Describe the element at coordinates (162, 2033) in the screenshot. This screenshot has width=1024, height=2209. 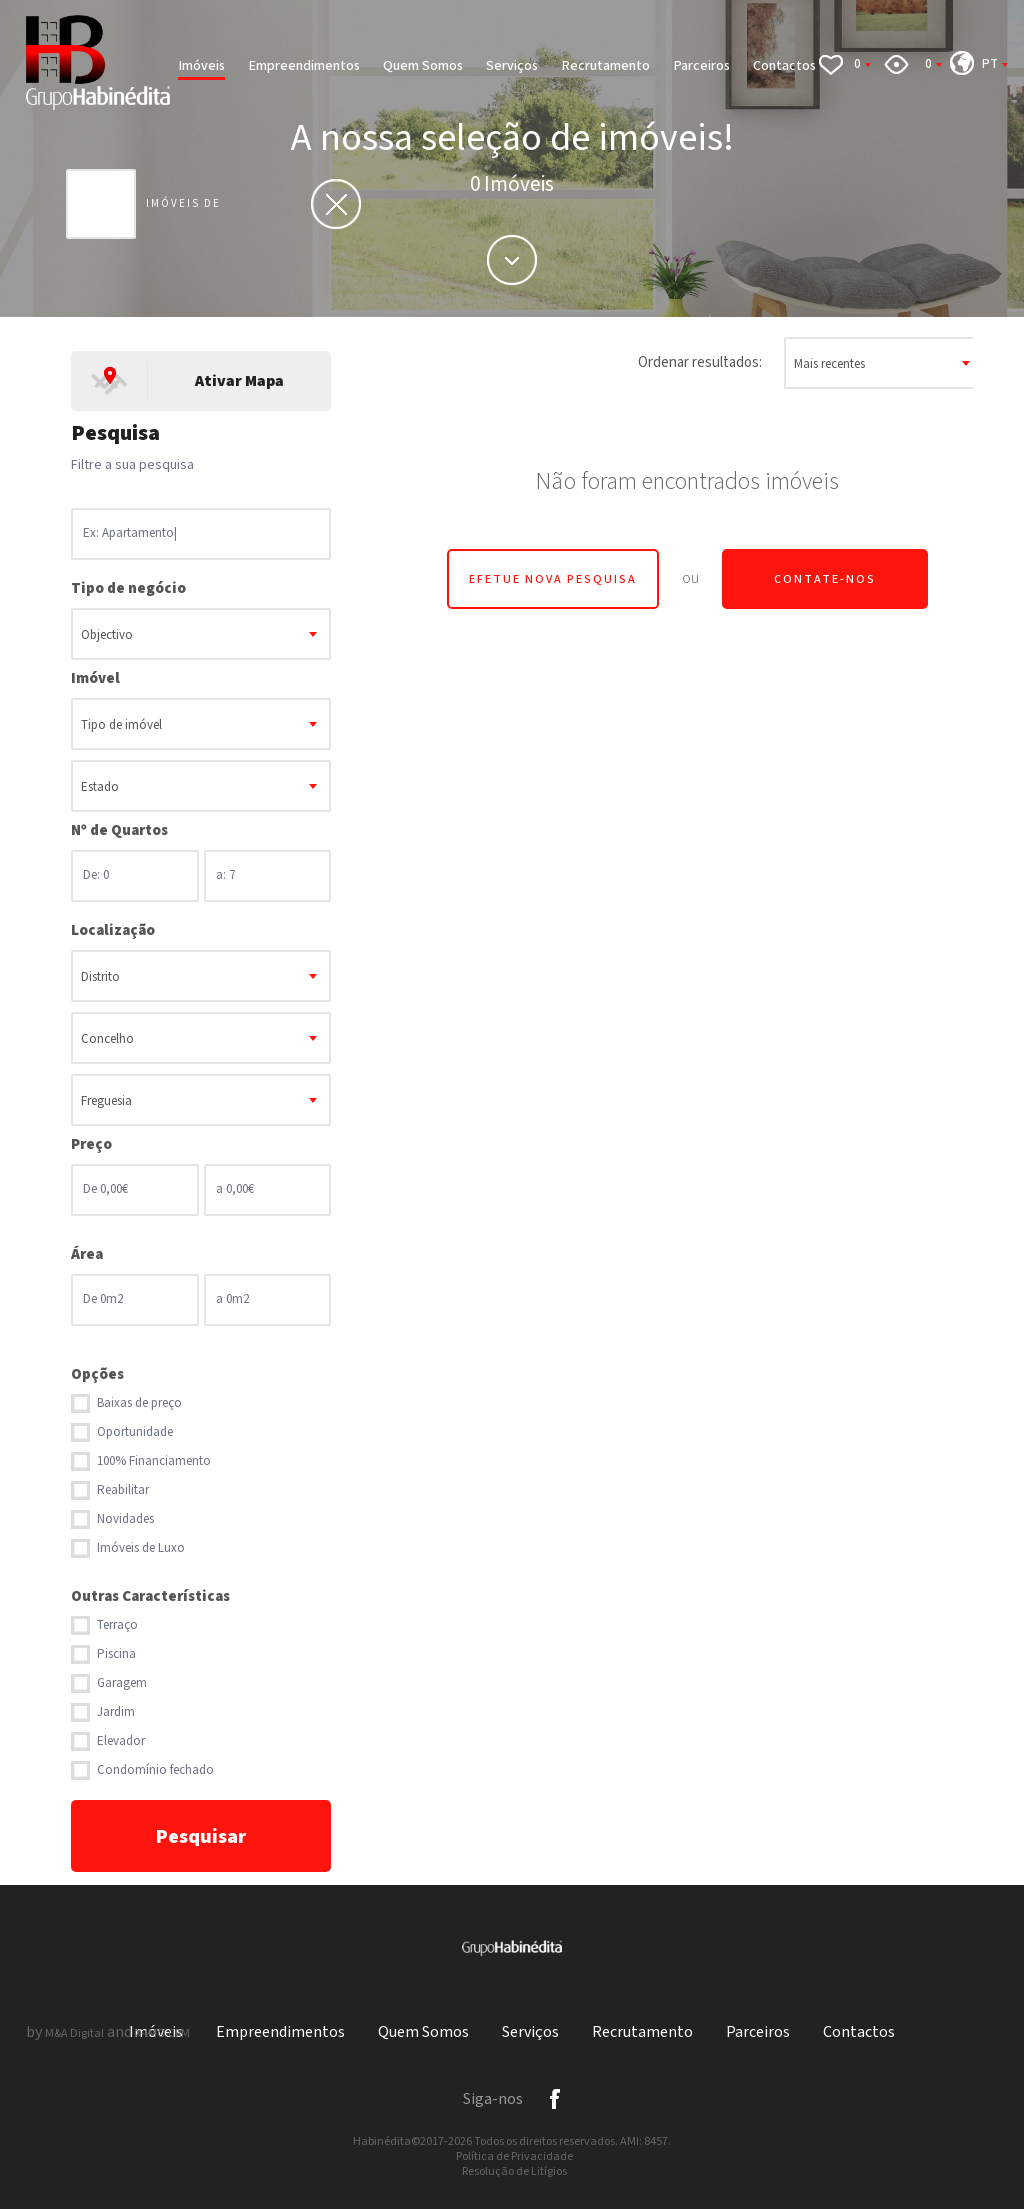
I see `X-IMO CRM` at that location.